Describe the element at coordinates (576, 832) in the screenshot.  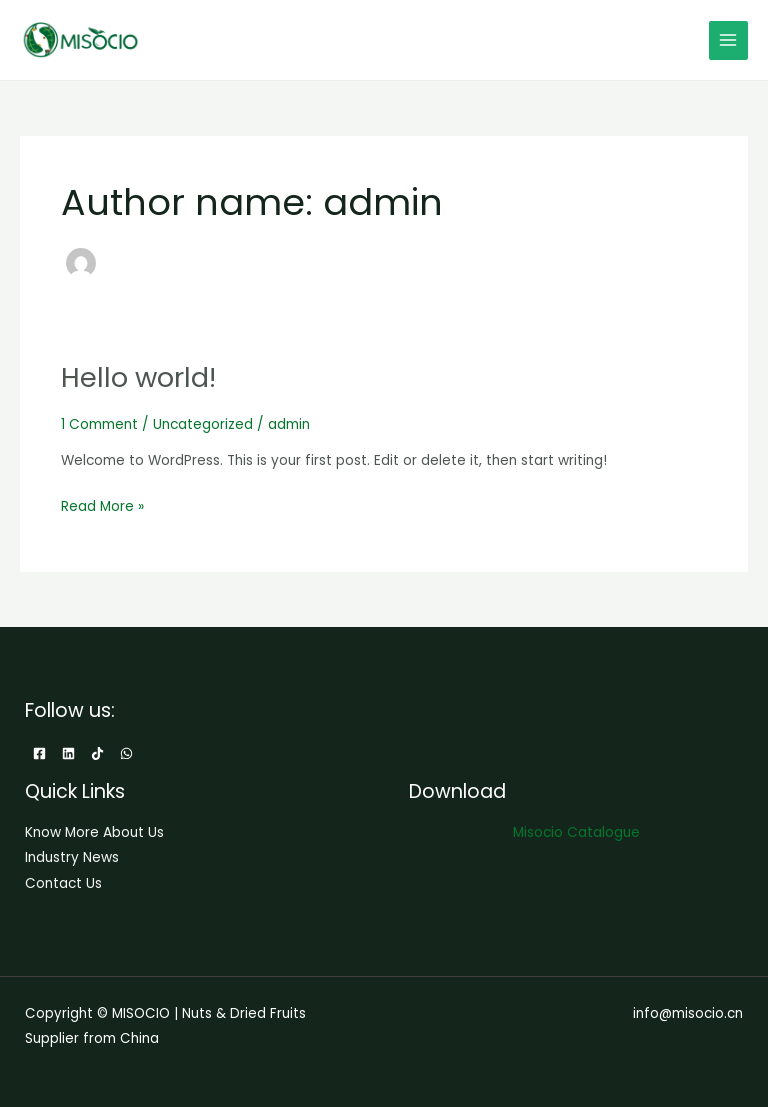
I see `Misocio Catalogue` at that location.